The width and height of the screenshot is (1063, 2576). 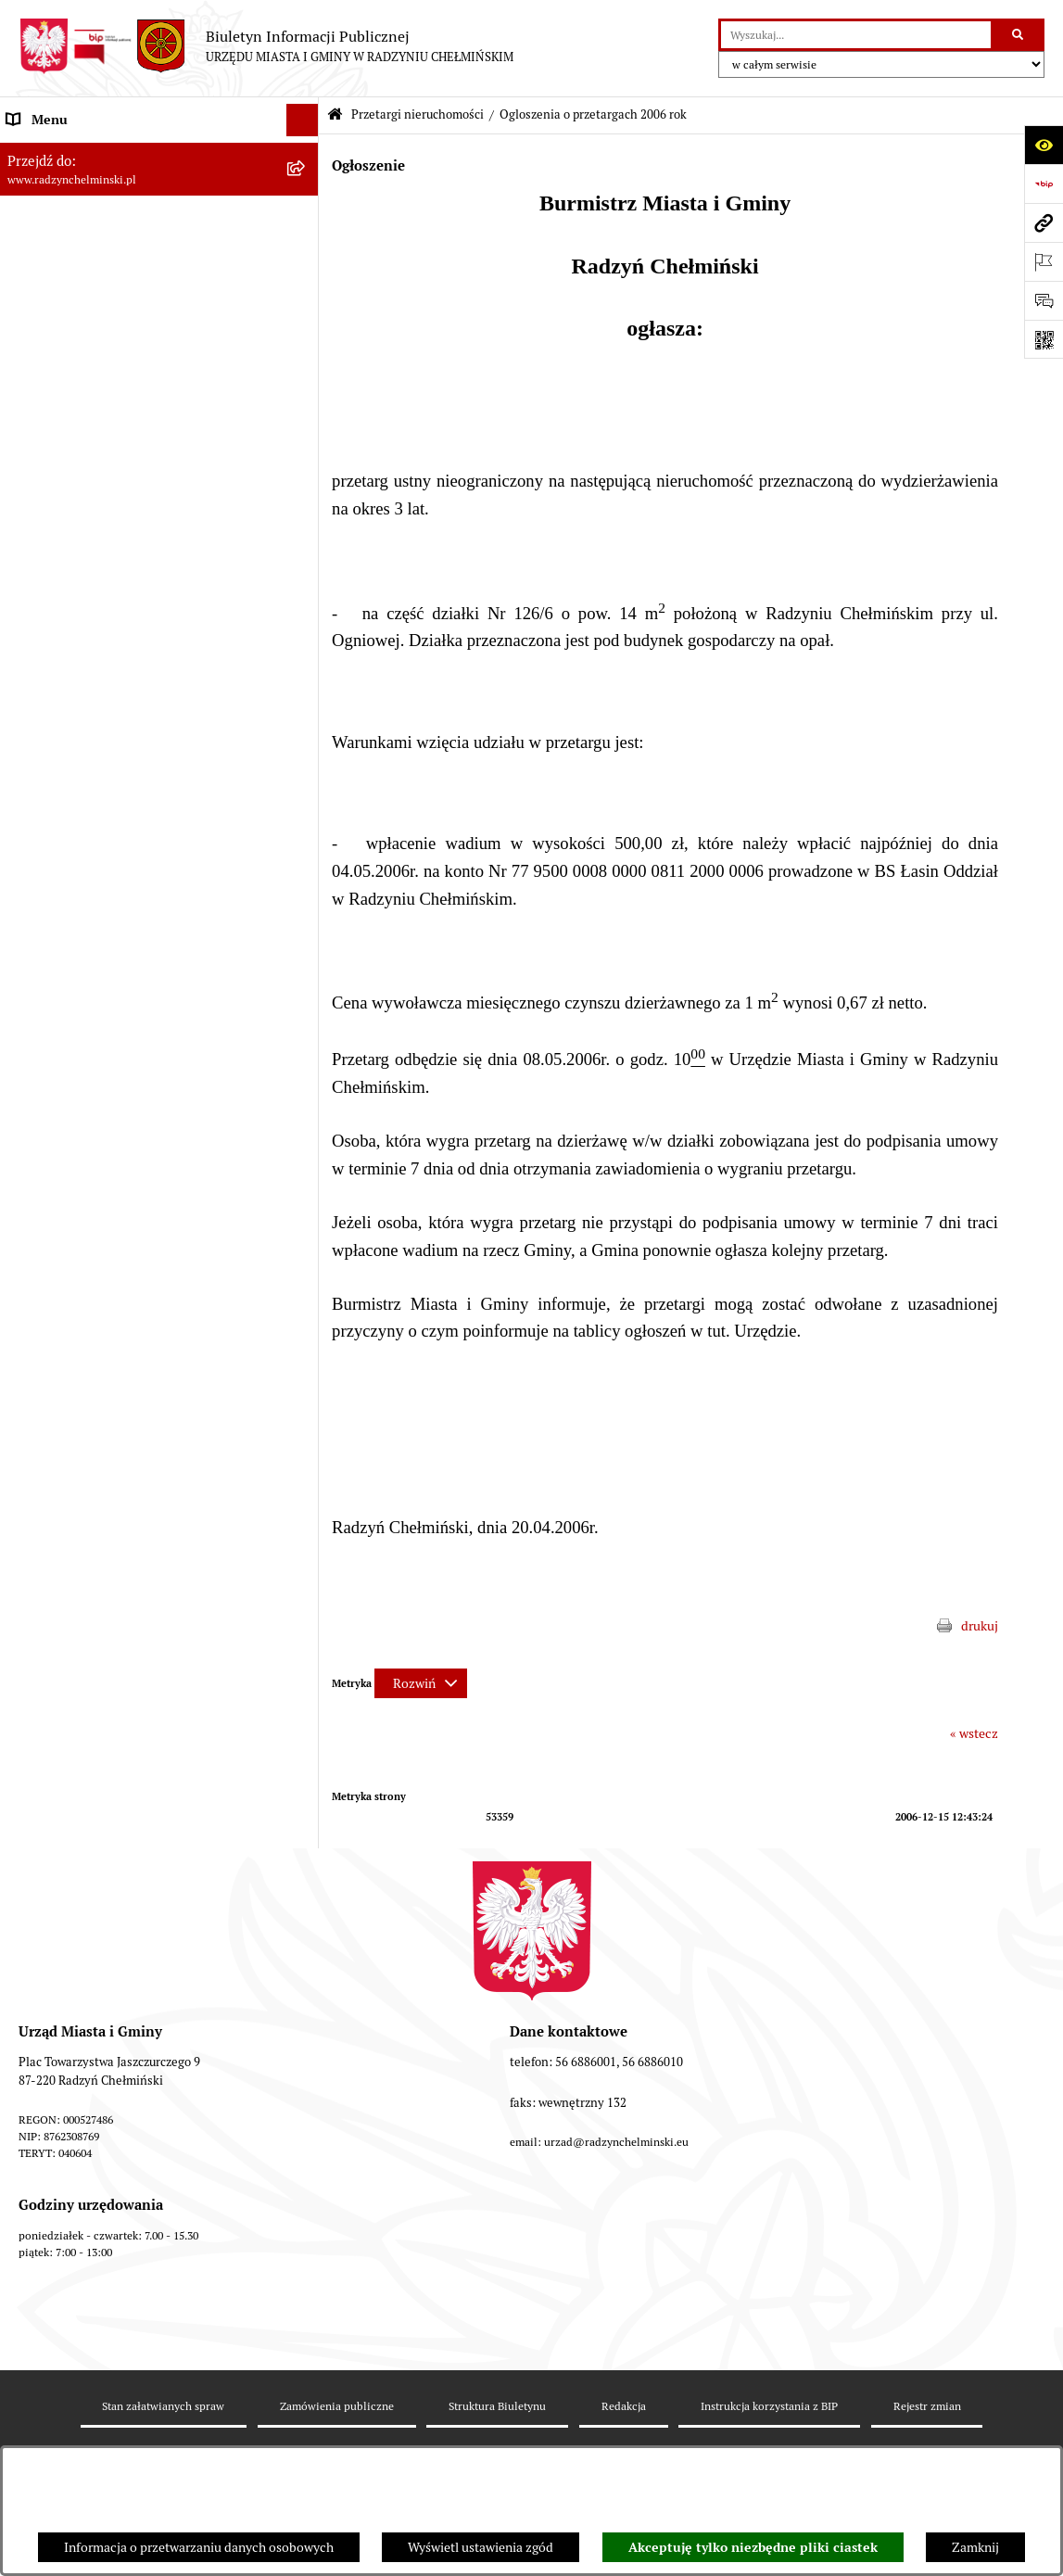 I want to click on drukuj, so click(x=979, y=1626).